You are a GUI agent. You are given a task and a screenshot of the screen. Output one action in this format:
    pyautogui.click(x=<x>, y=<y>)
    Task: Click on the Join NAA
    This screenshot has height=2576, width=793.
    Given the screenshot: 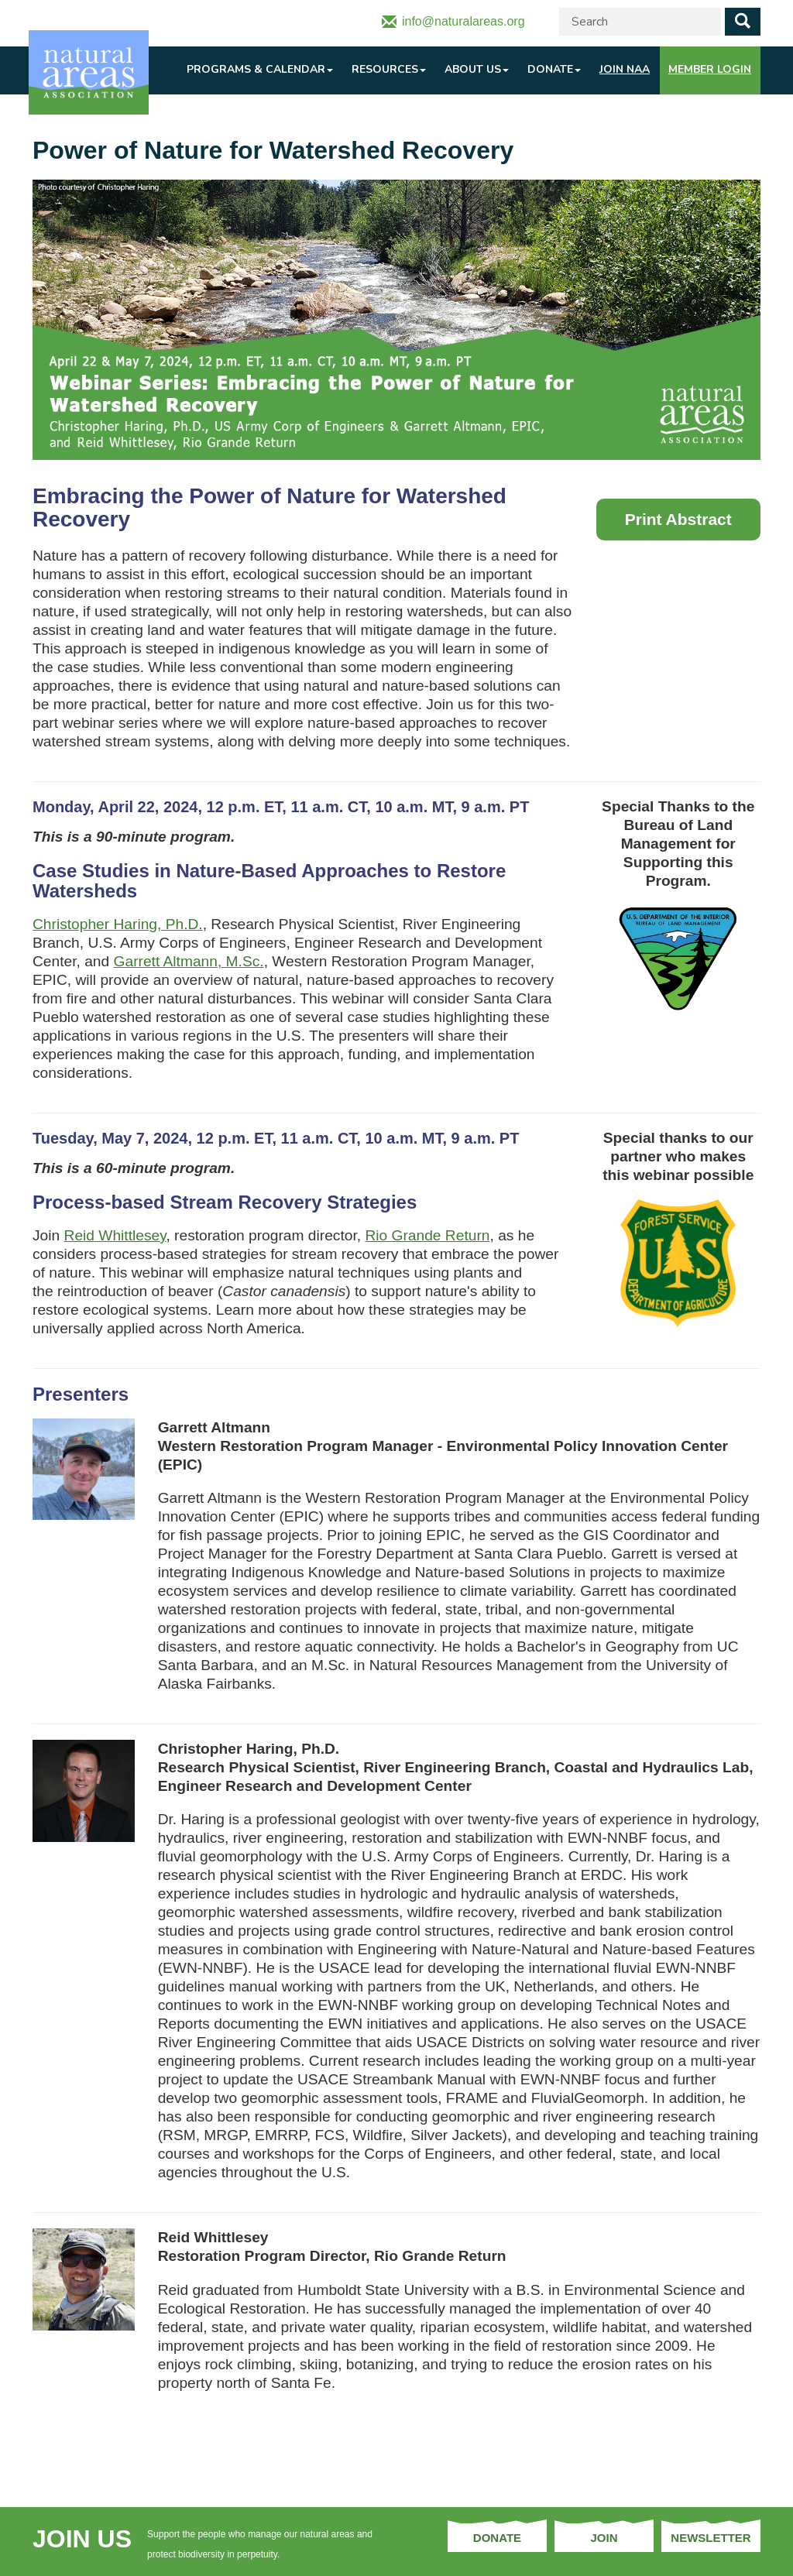 What is the action you would take?
    pyautogui.click(x=624, y=69)
    